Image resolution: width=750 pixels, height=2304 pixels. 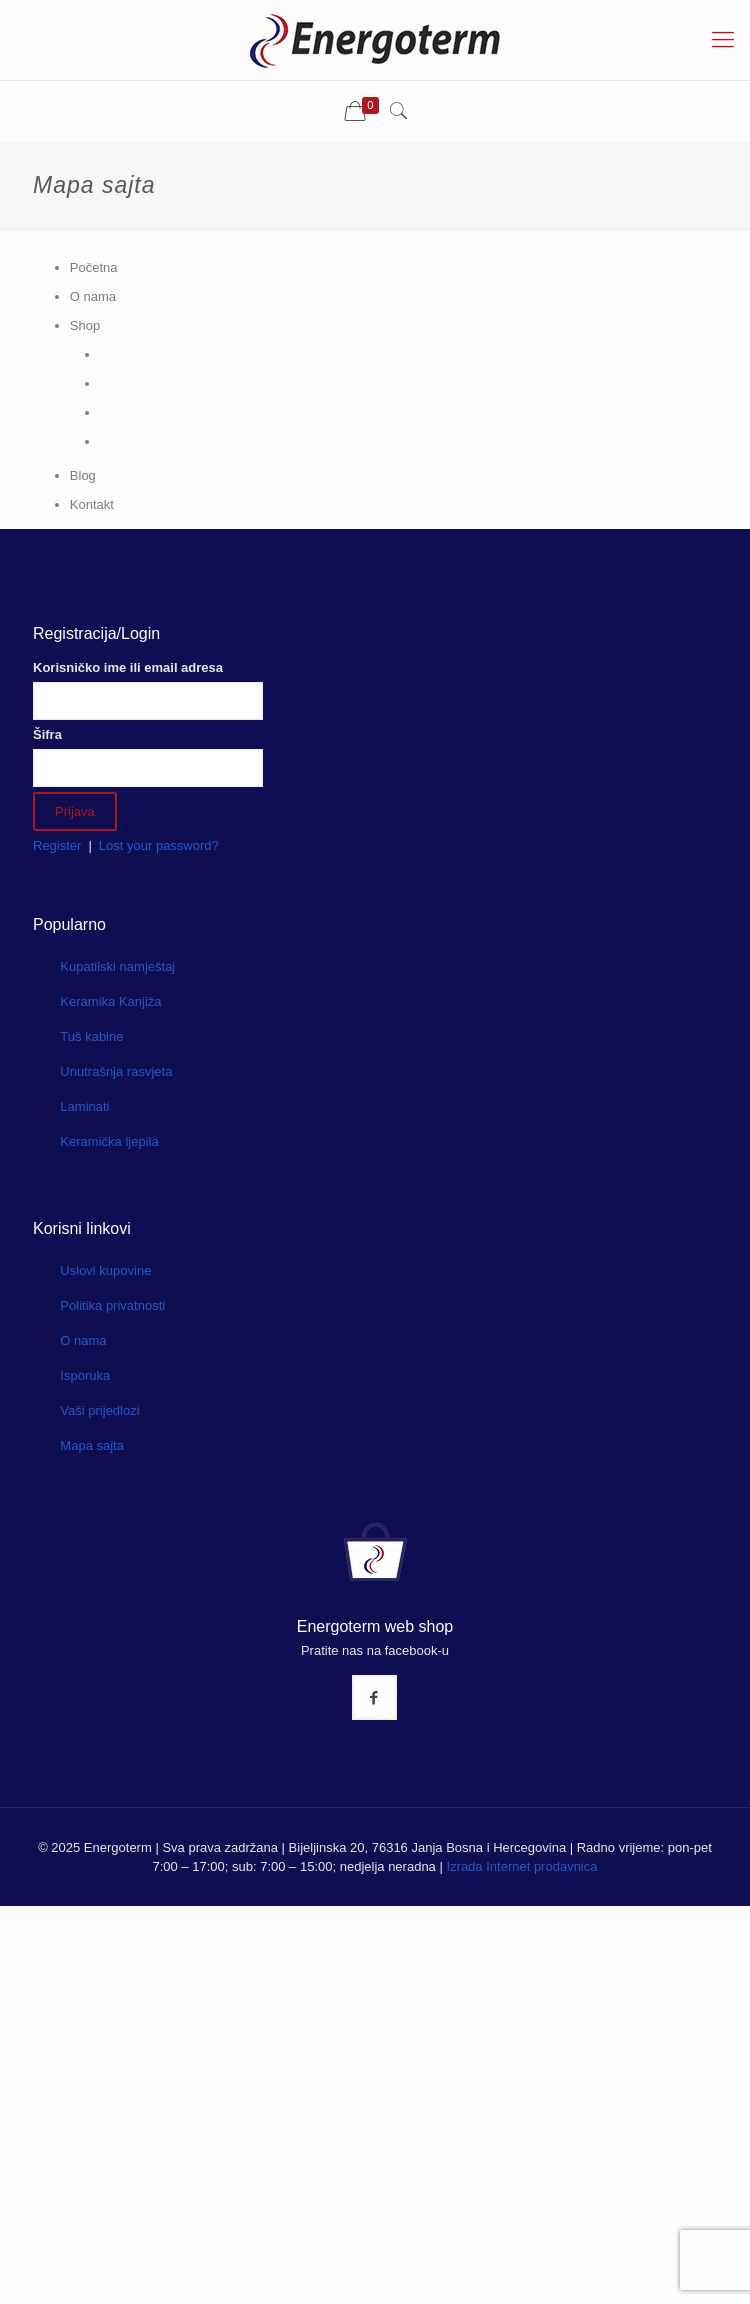 What do you see at coordinates (91, 1036) in the screenshot?
I see `Tuš kabine` at bounding box center [91, 1036].